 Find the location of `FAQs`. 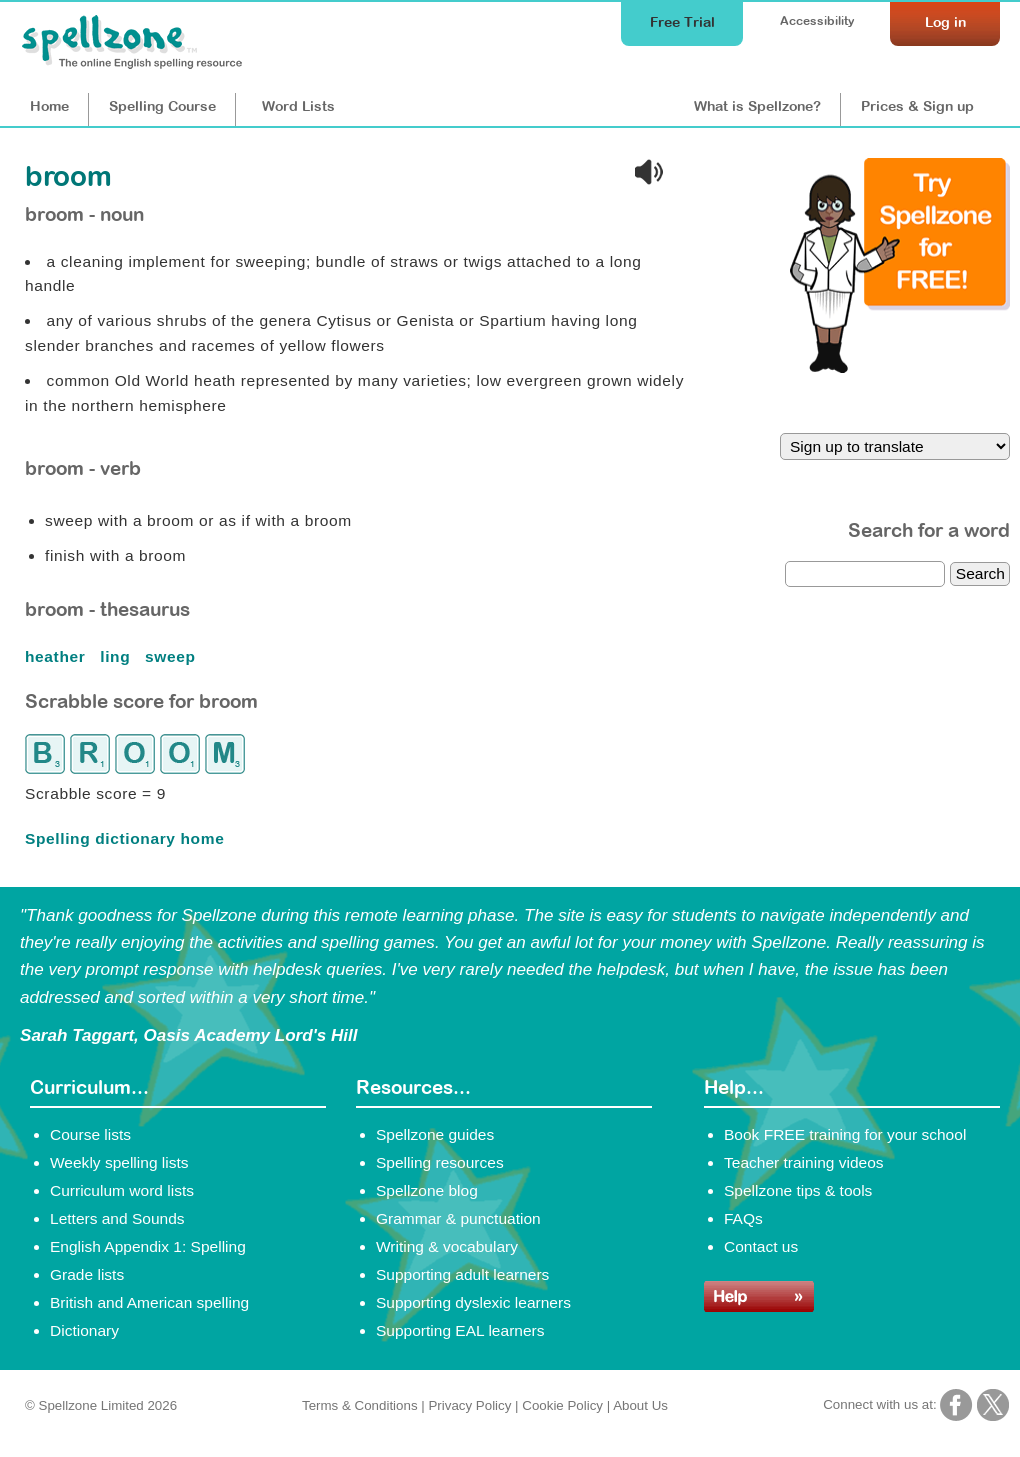

FAQs is located at coordinates (743, 1218).